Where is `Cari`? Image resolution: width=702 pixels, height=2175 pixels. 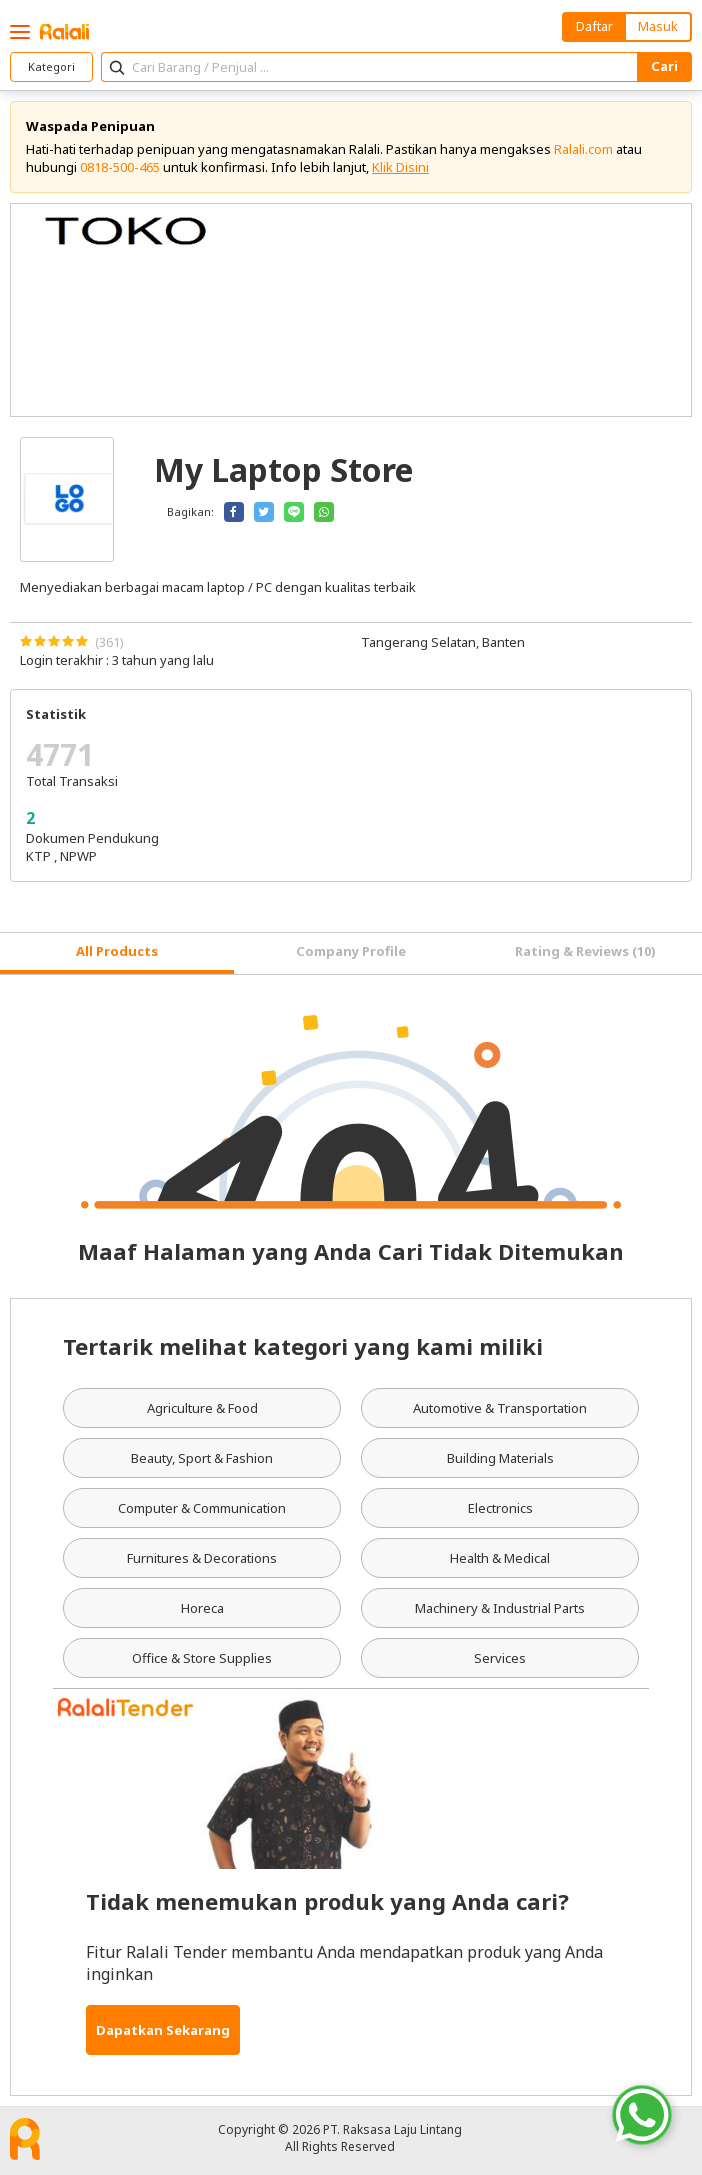
Cari is located at coordinates (664, 66).